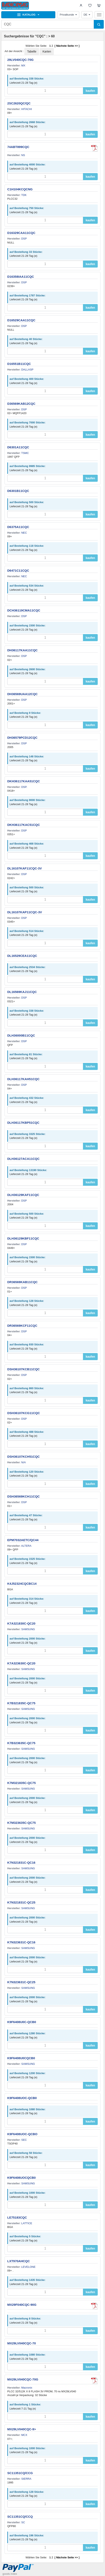 The image size is (105, 2576). I want to click on DR36569KCF11CQC, so click(22, 1325).